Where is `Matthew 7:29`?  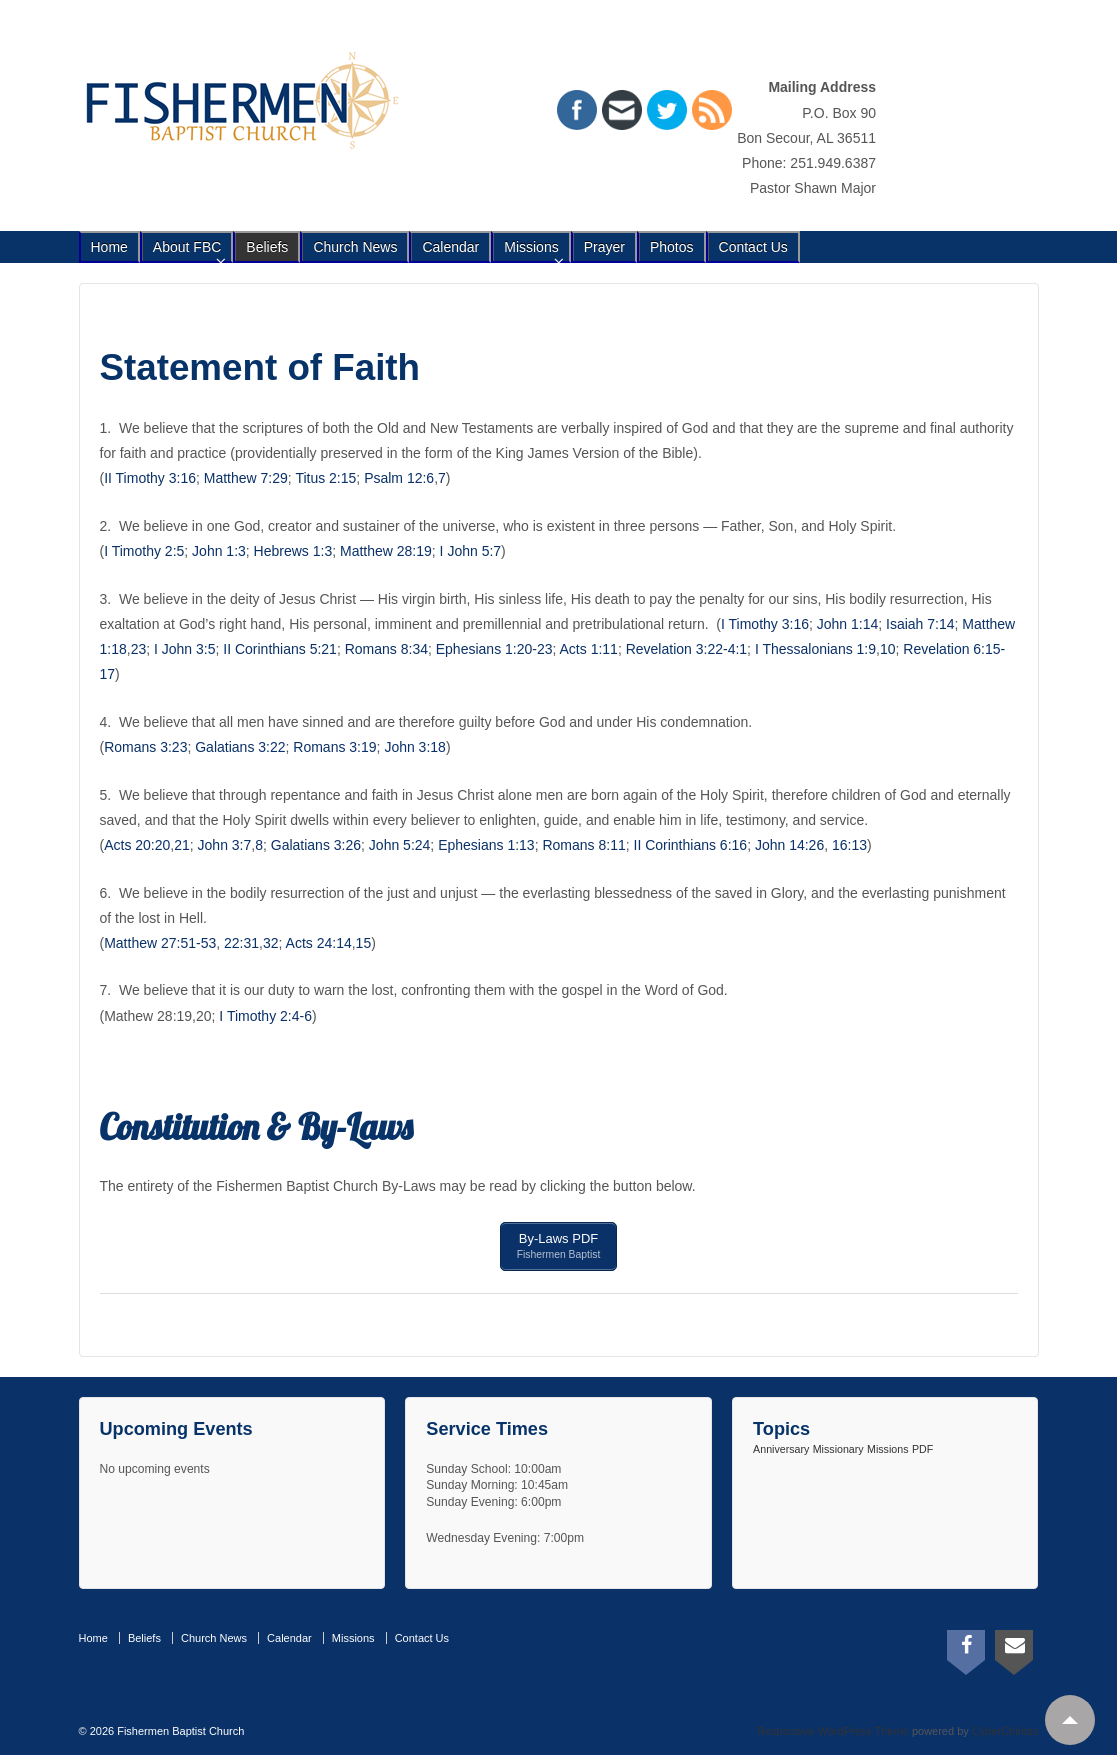
Matthew 7:29 is located at coordinates (246, 478).